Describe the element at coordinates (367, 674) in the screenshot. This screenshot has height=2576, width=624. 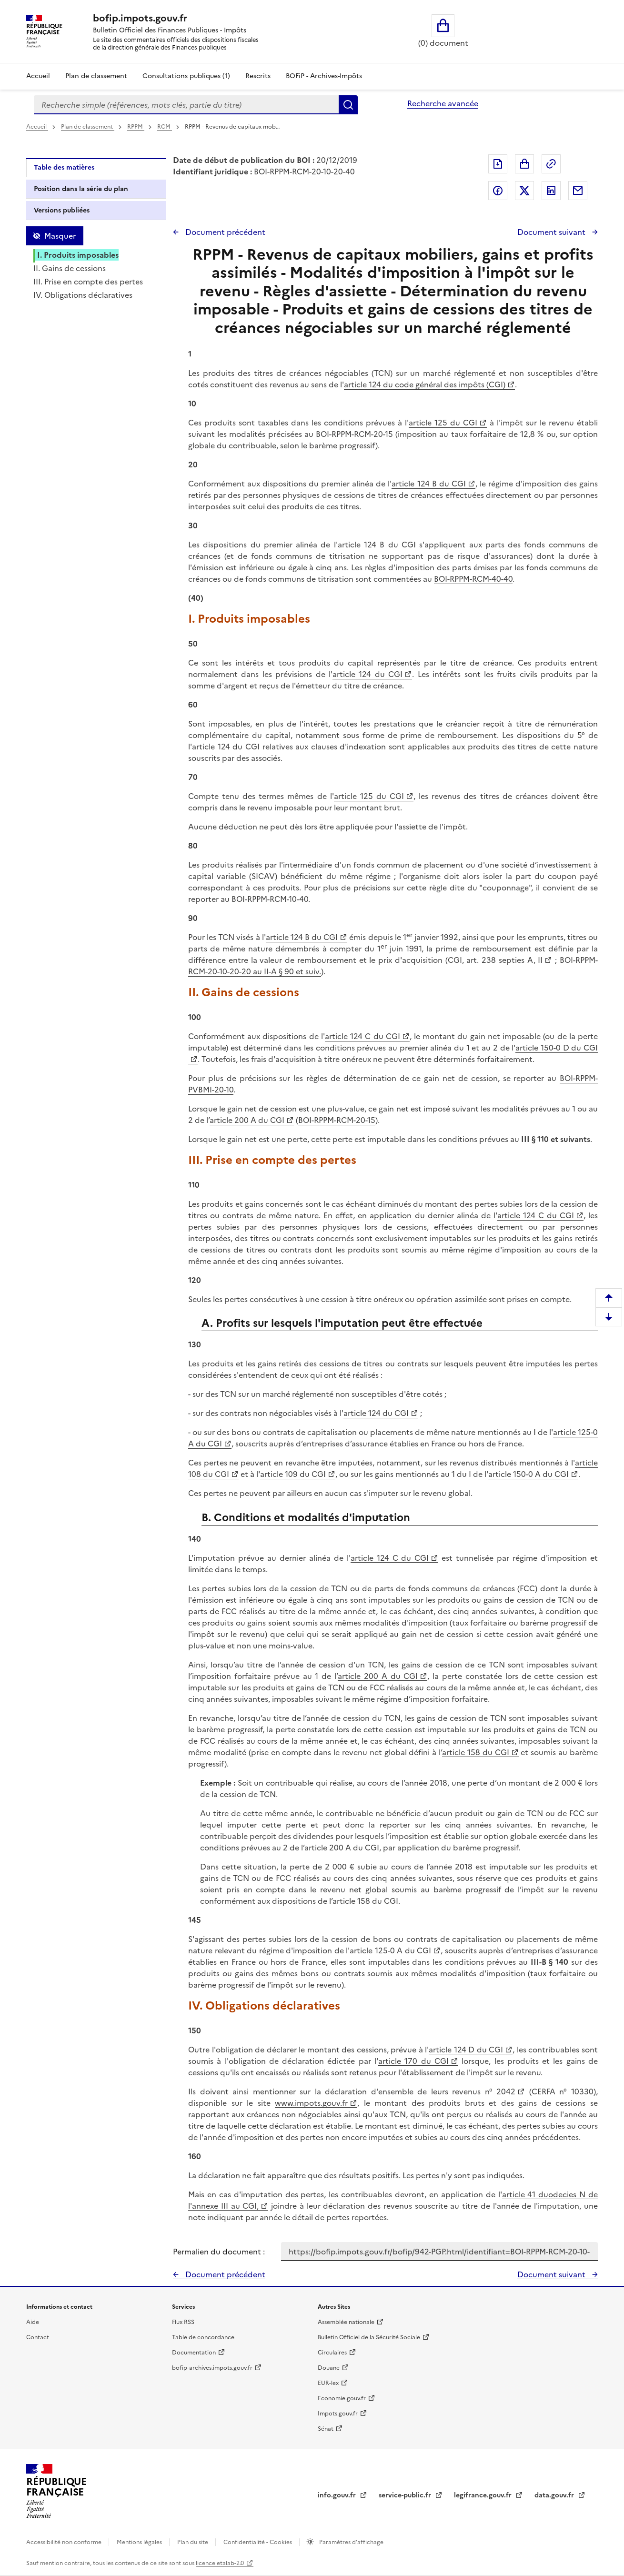
I see `article 124 du CGI` at that location.